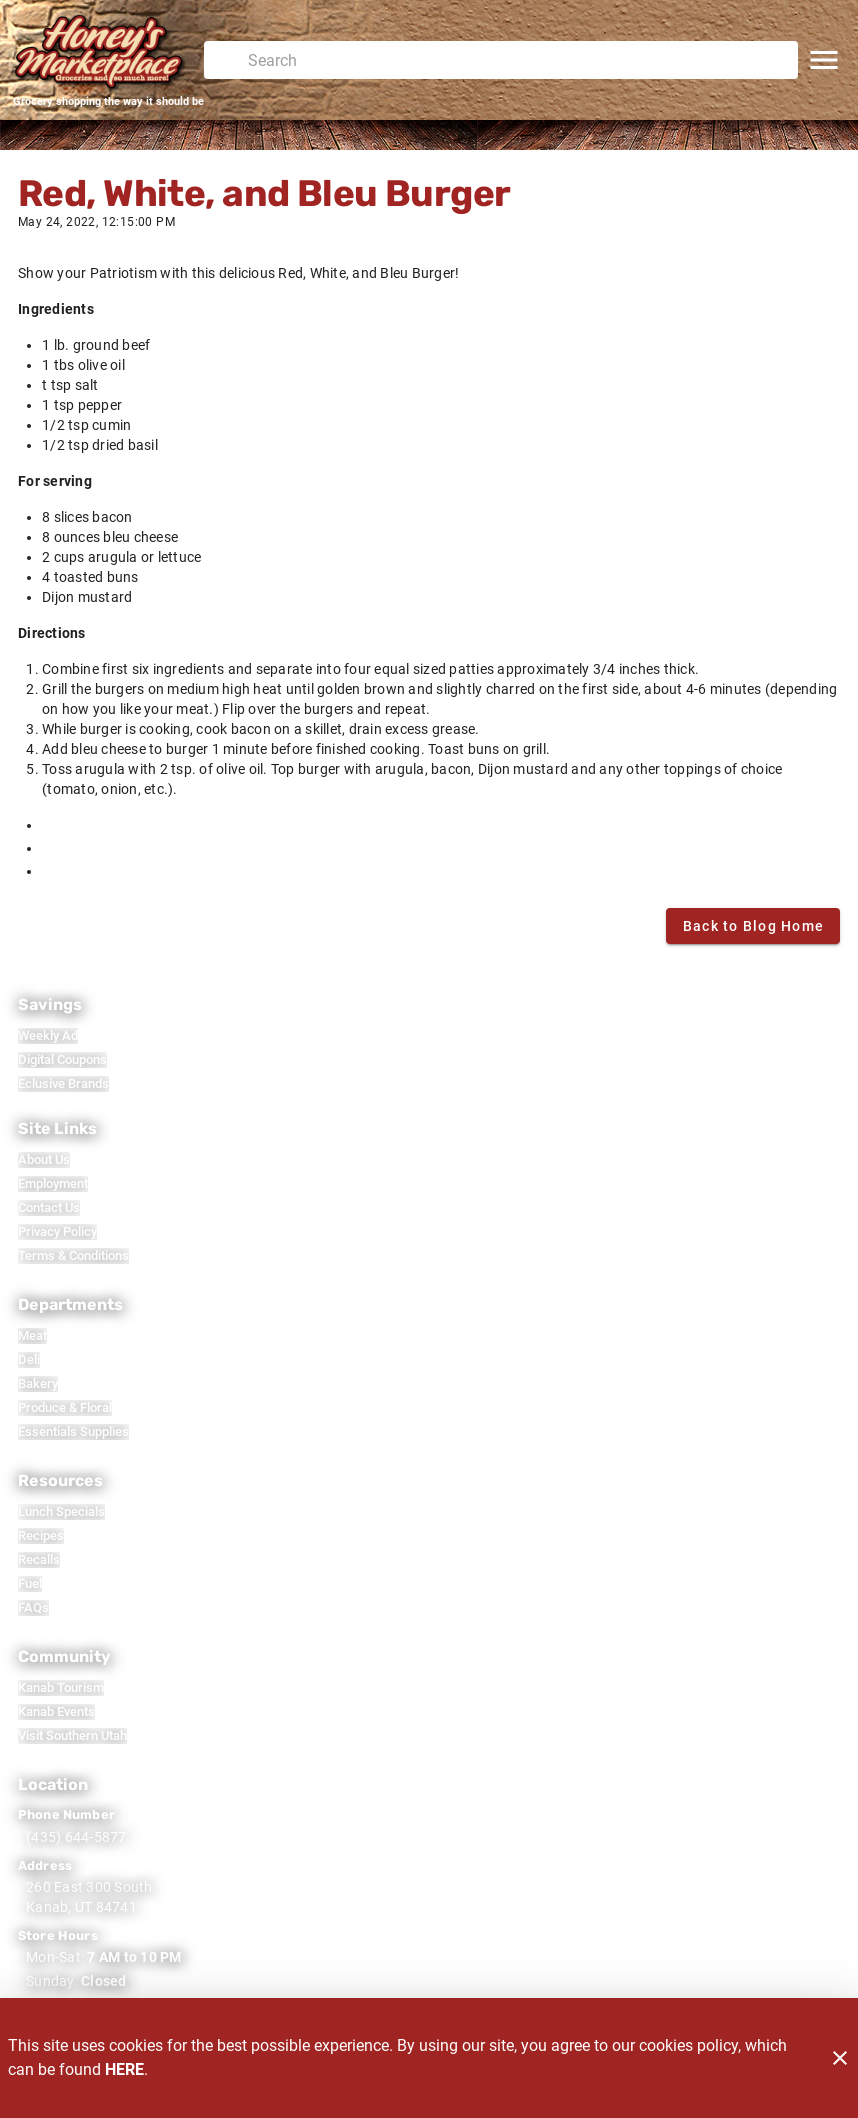  I want to click on [Main Menu], so click(824, 60).